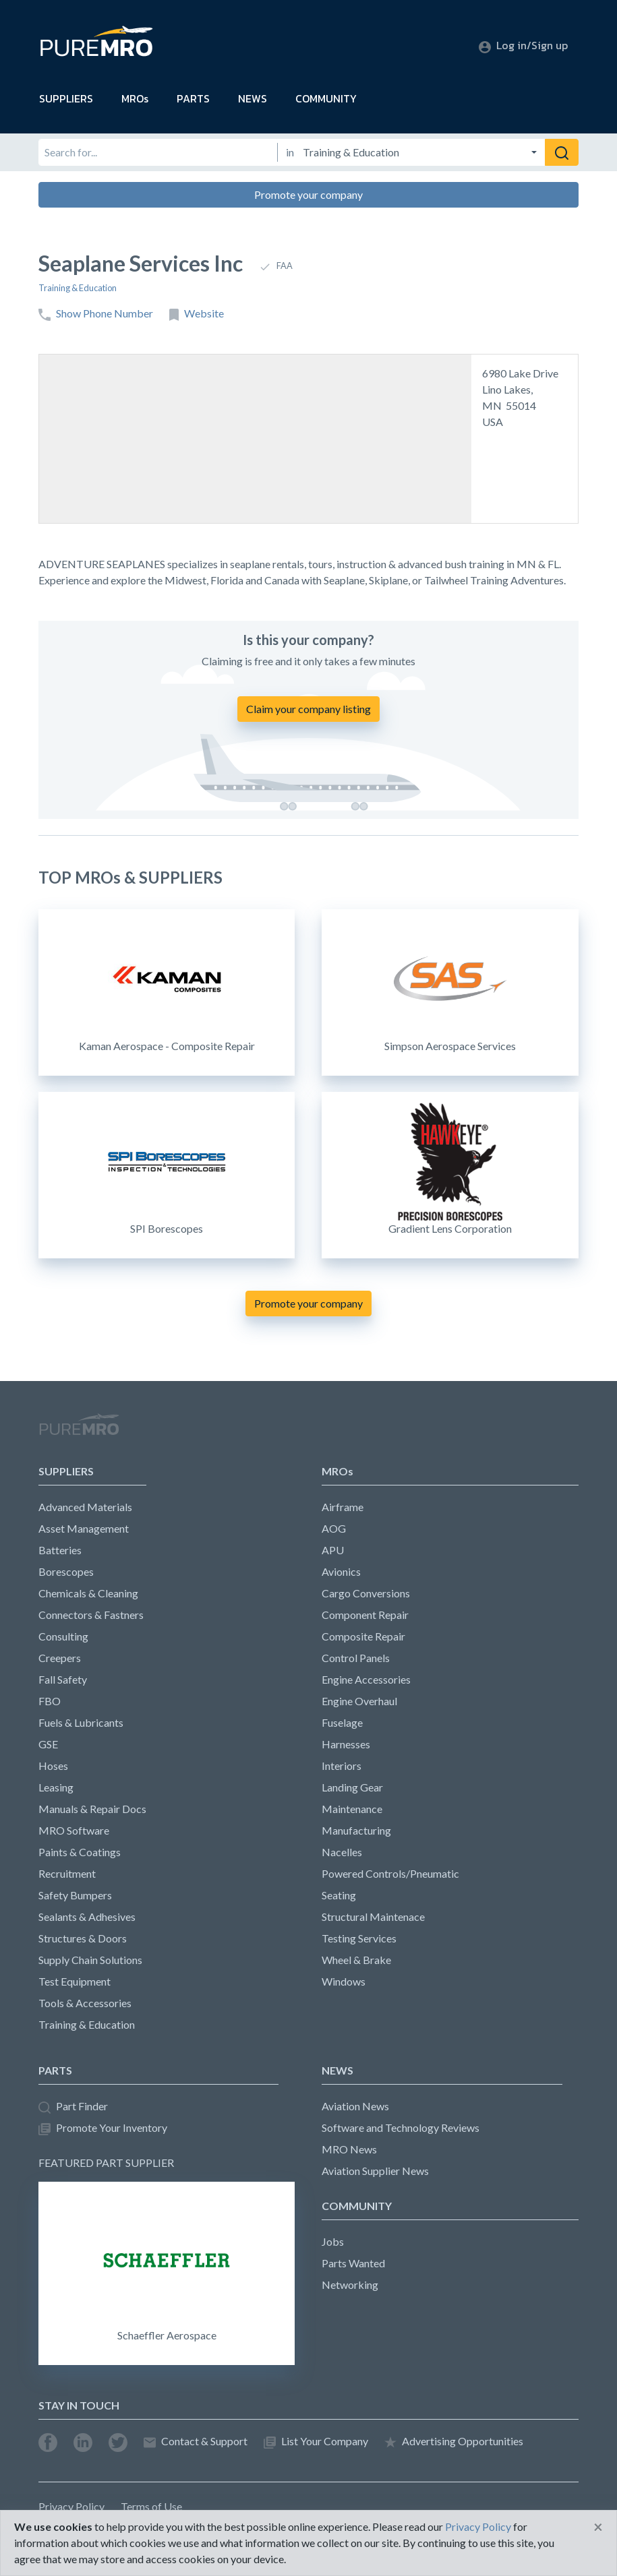 This screenshot has width=617, height=2576. What do you see at coordinates (71, 2506) in the screenshot?
I see `Privacy Policy` at bounding box center [71, 2506].